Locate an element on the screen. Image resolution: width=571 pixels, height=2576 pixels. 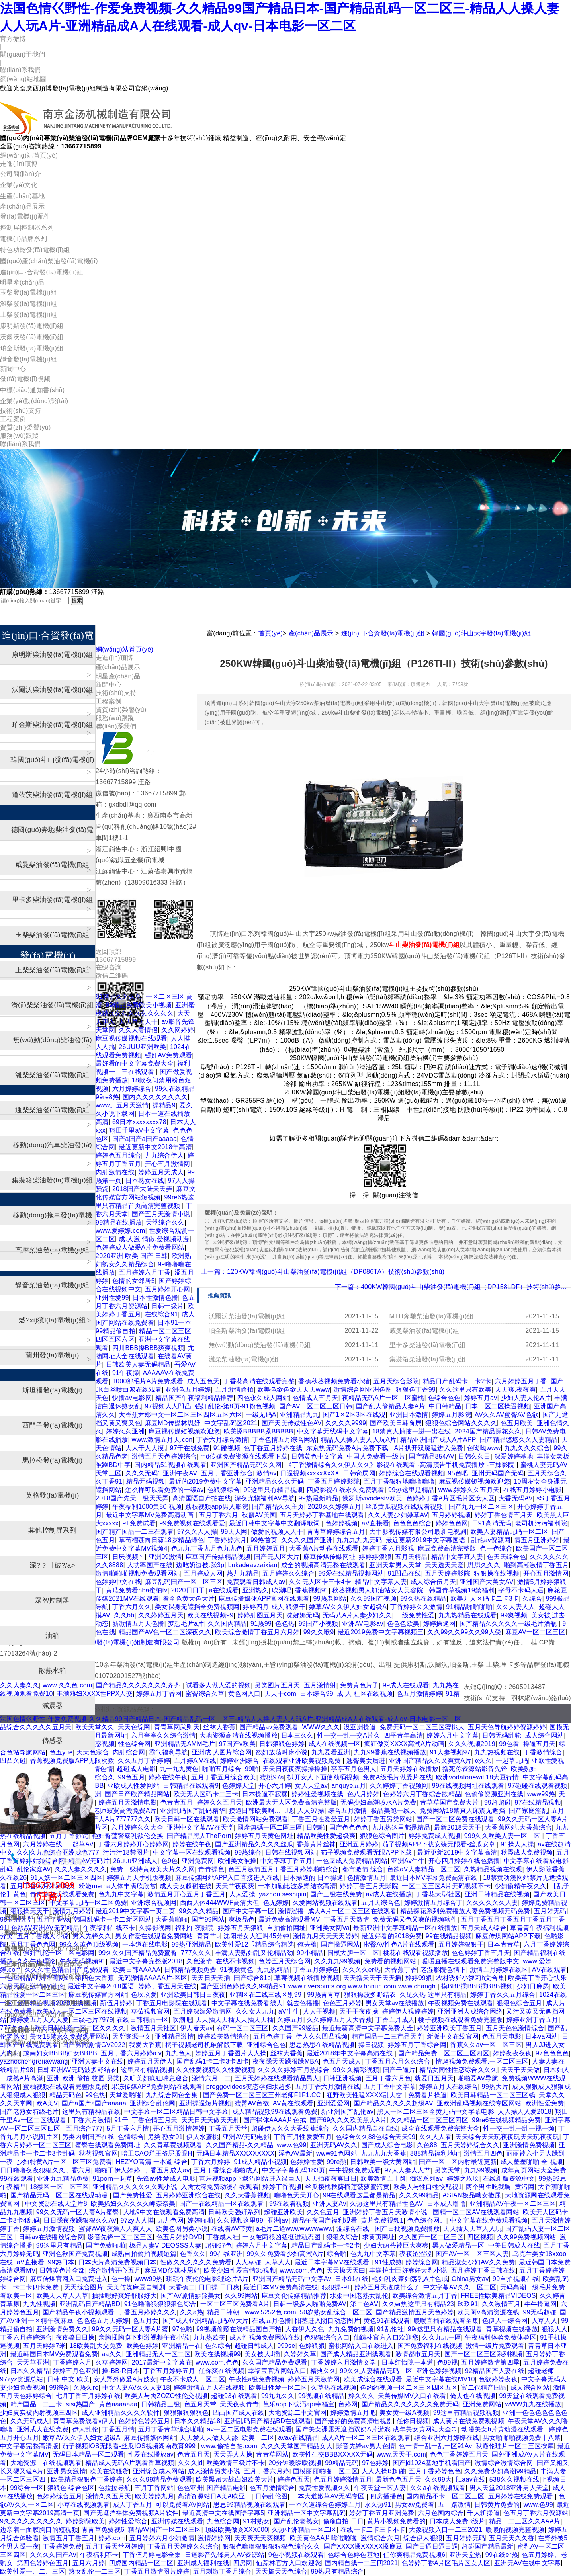
婷婷综合在线观看视频 is located at coordinates (411, 1473).